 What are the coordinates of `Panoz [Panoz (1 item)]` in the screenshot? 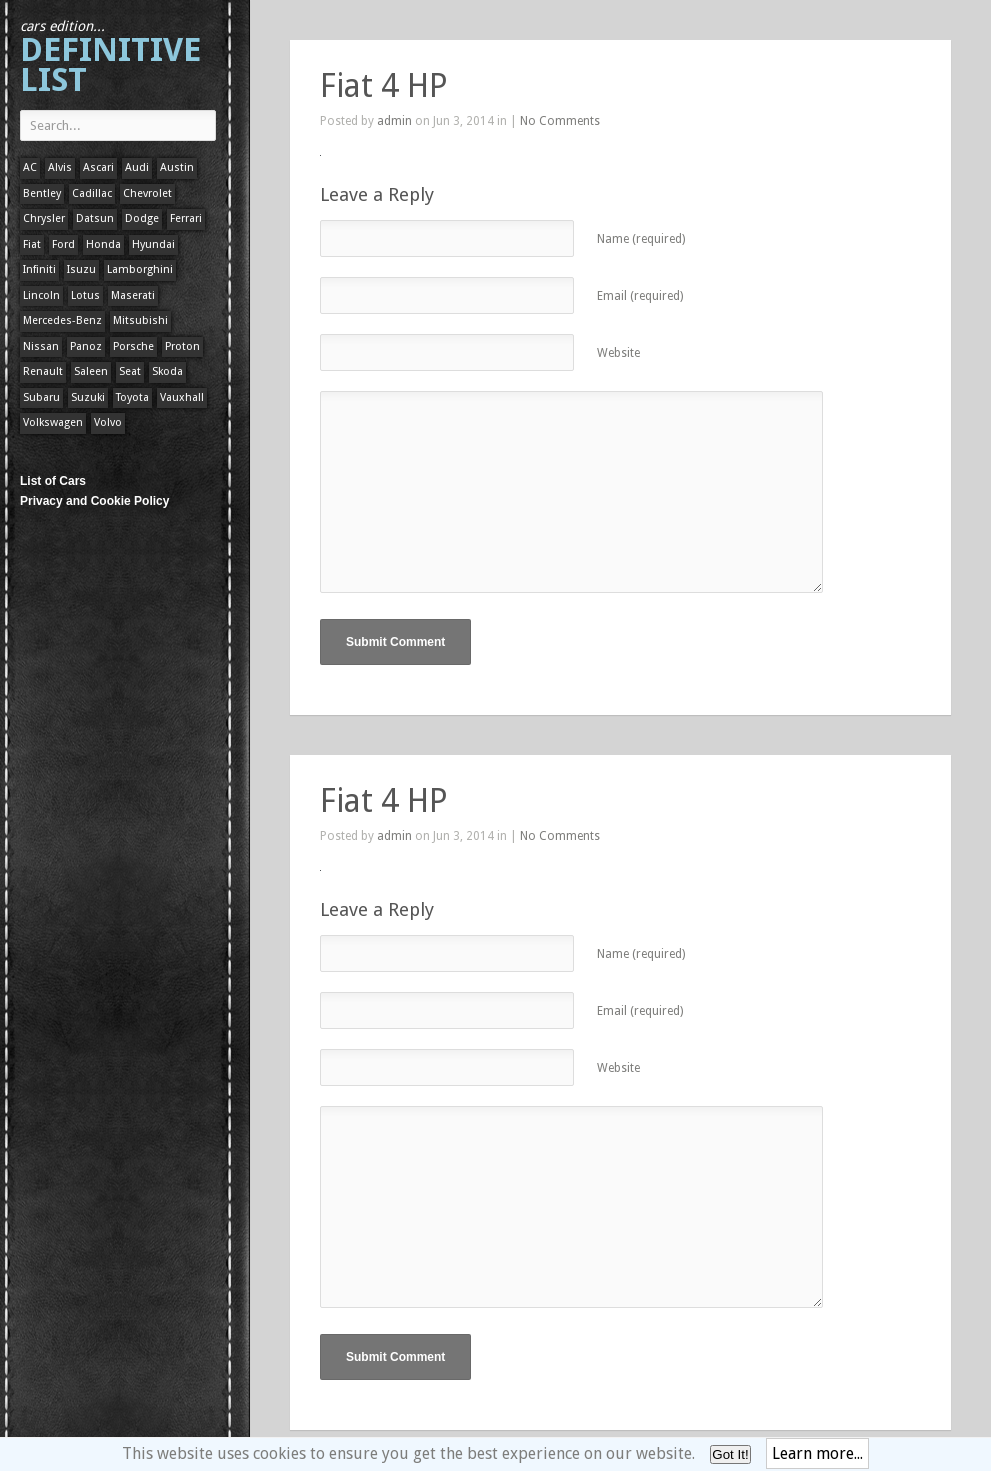 It's located at (86, 346).